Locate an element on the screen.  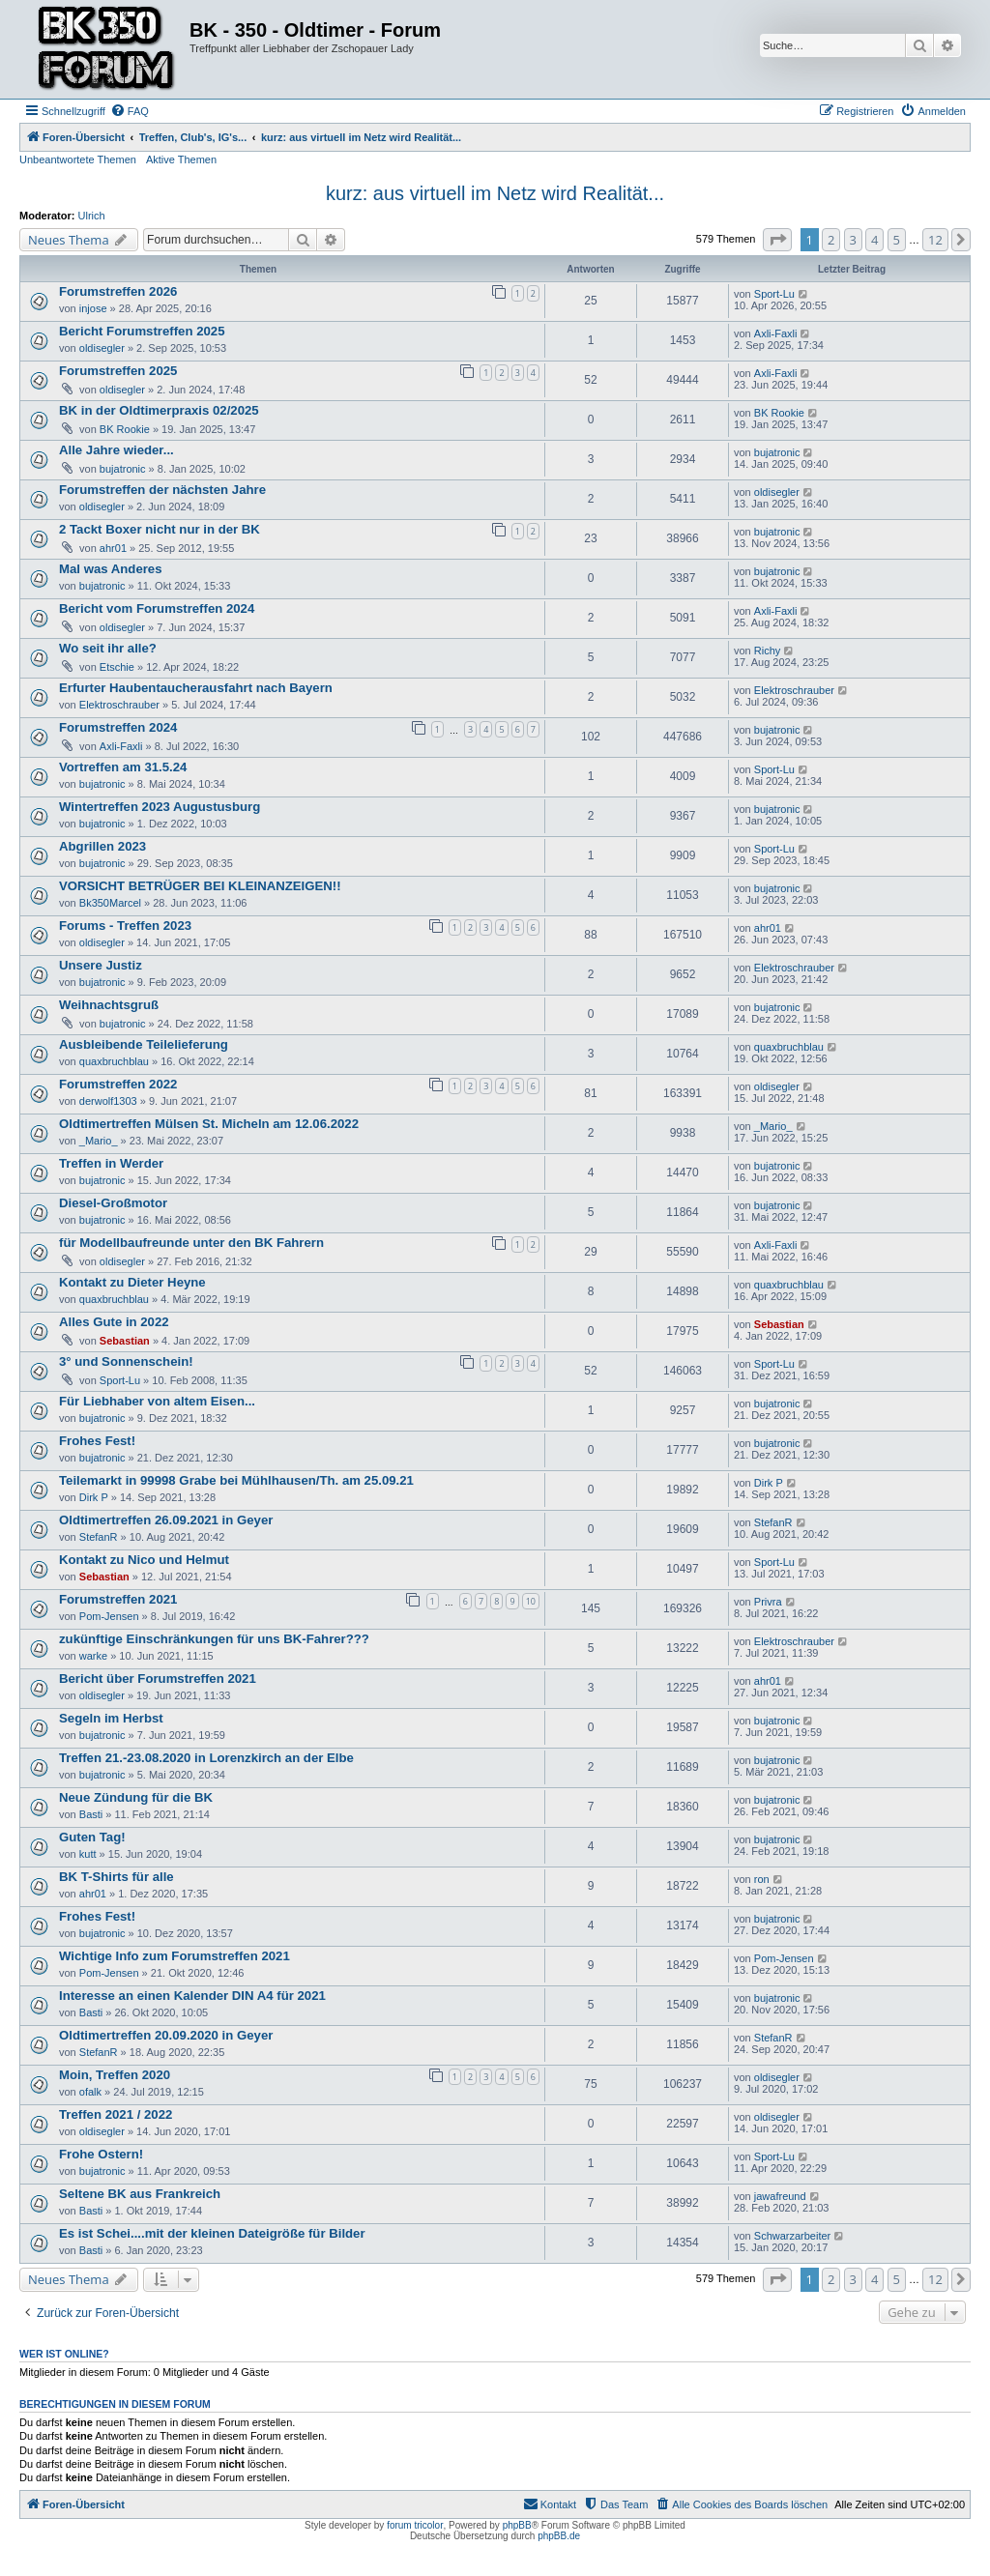
BK T-Shirts für alle is located at coordinates (116, 1876).